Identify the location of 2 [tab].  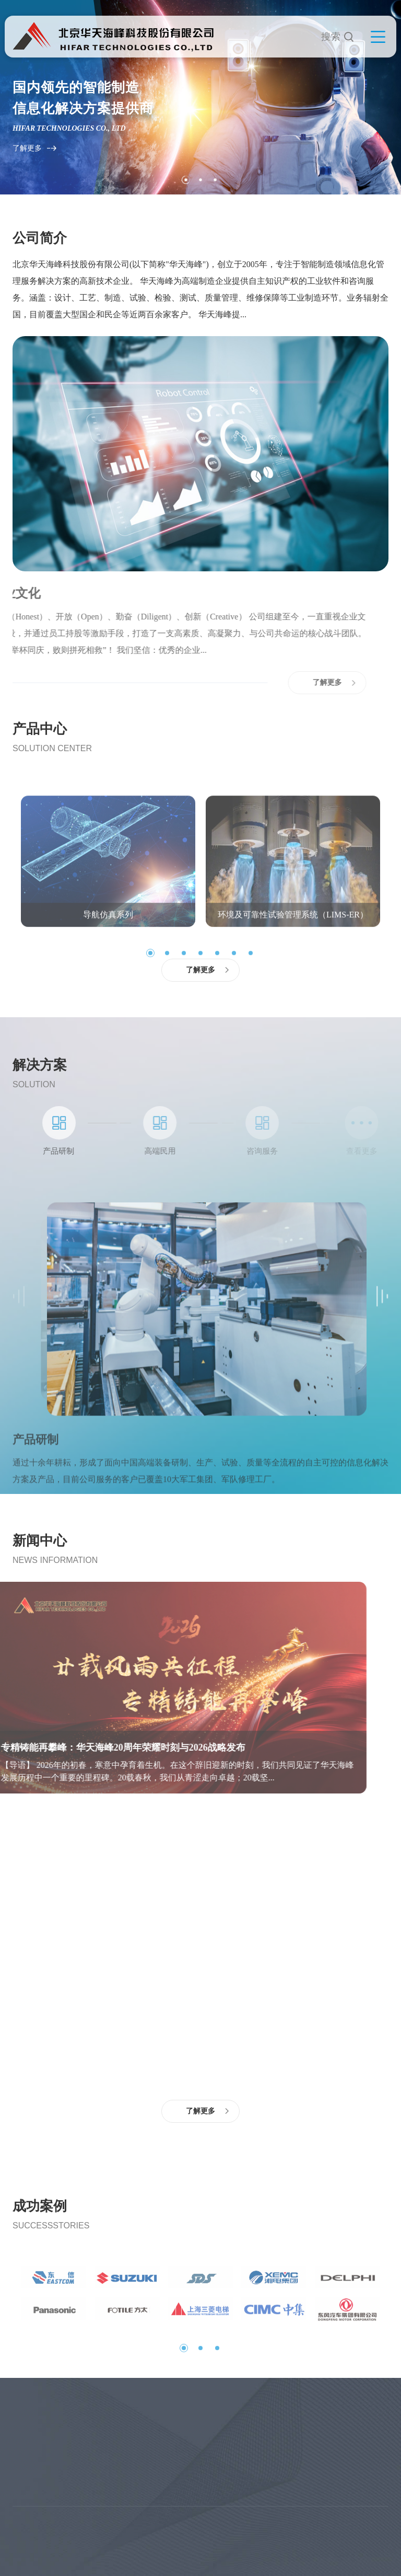
(200, 180).